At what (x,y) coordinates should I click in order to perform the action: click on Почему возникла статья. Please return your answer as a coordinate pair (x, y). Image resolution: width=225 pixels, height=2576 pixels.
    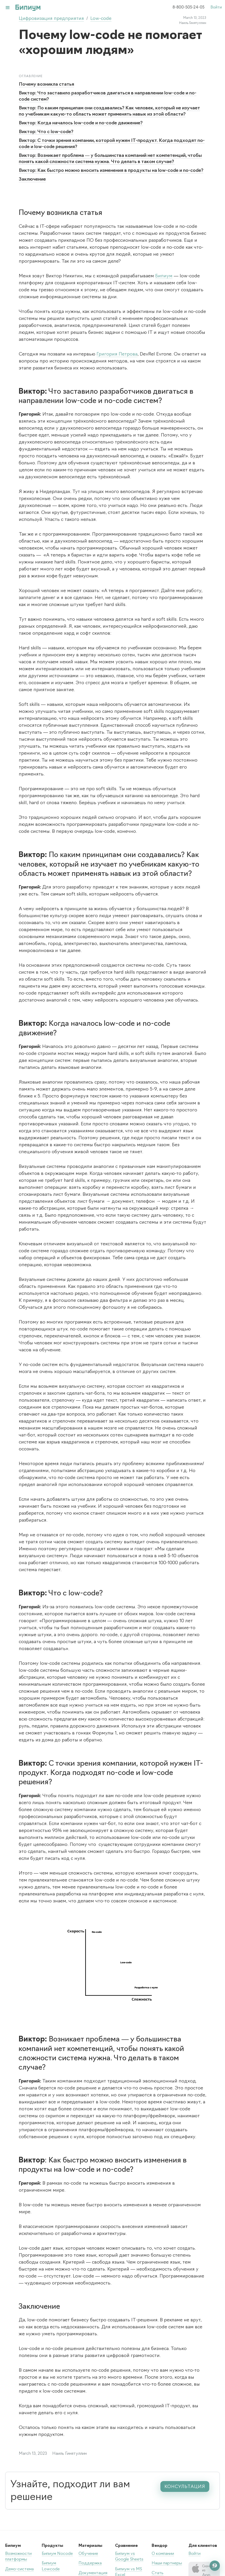
    Looking at the image, I should click on (46, 84).